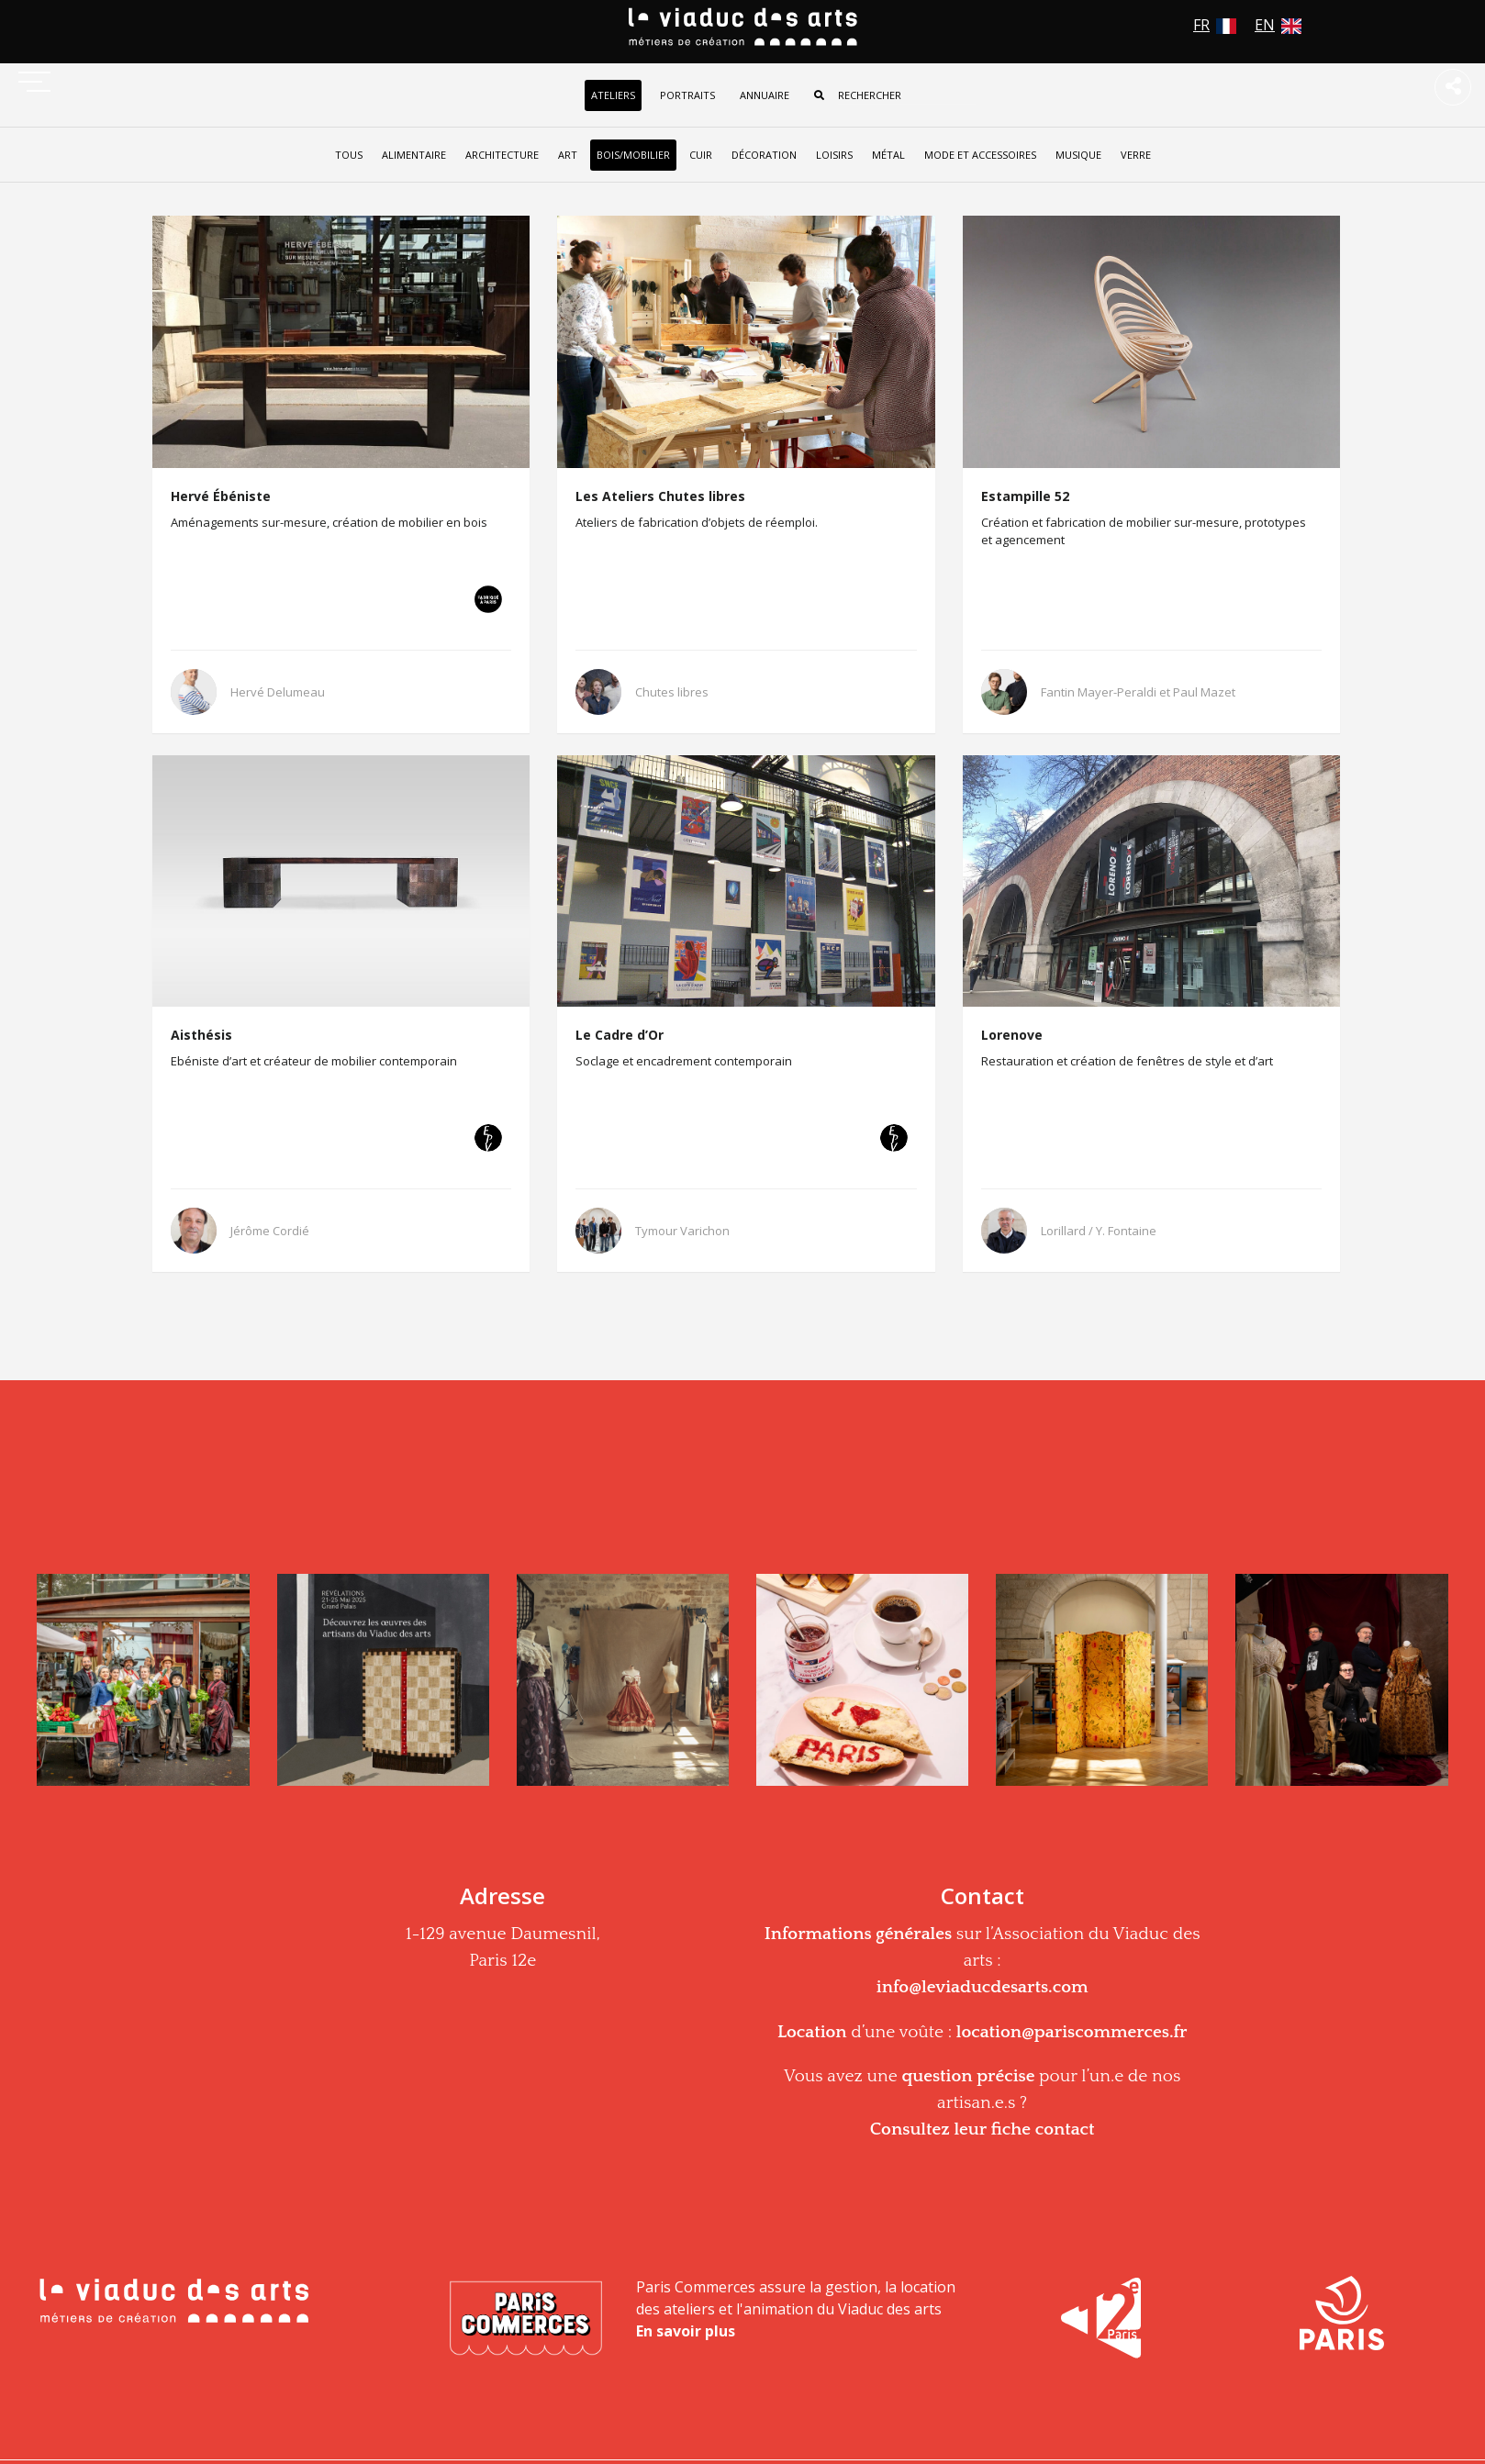 This screenshot has width=1485, height=2464. What do you see at coordinates (982, 1987) in the screenshot?
I see `info@leviaducdesarts.com` at bounding box center [982, 1987].